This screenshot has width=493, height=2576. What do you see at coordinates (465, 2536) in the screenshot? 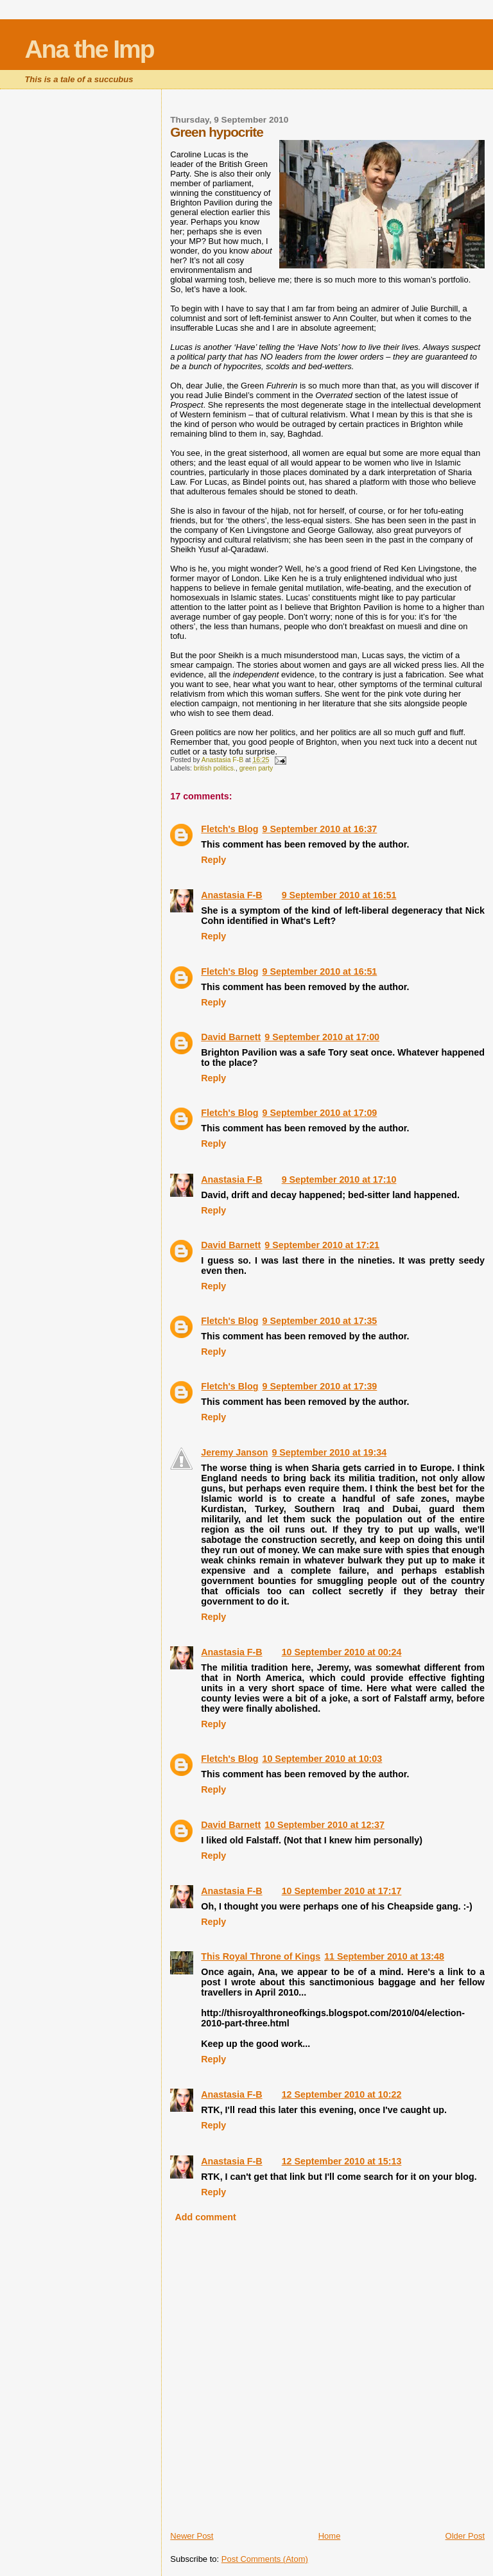
I see `Older Post` at bounding box center [465, 2536].